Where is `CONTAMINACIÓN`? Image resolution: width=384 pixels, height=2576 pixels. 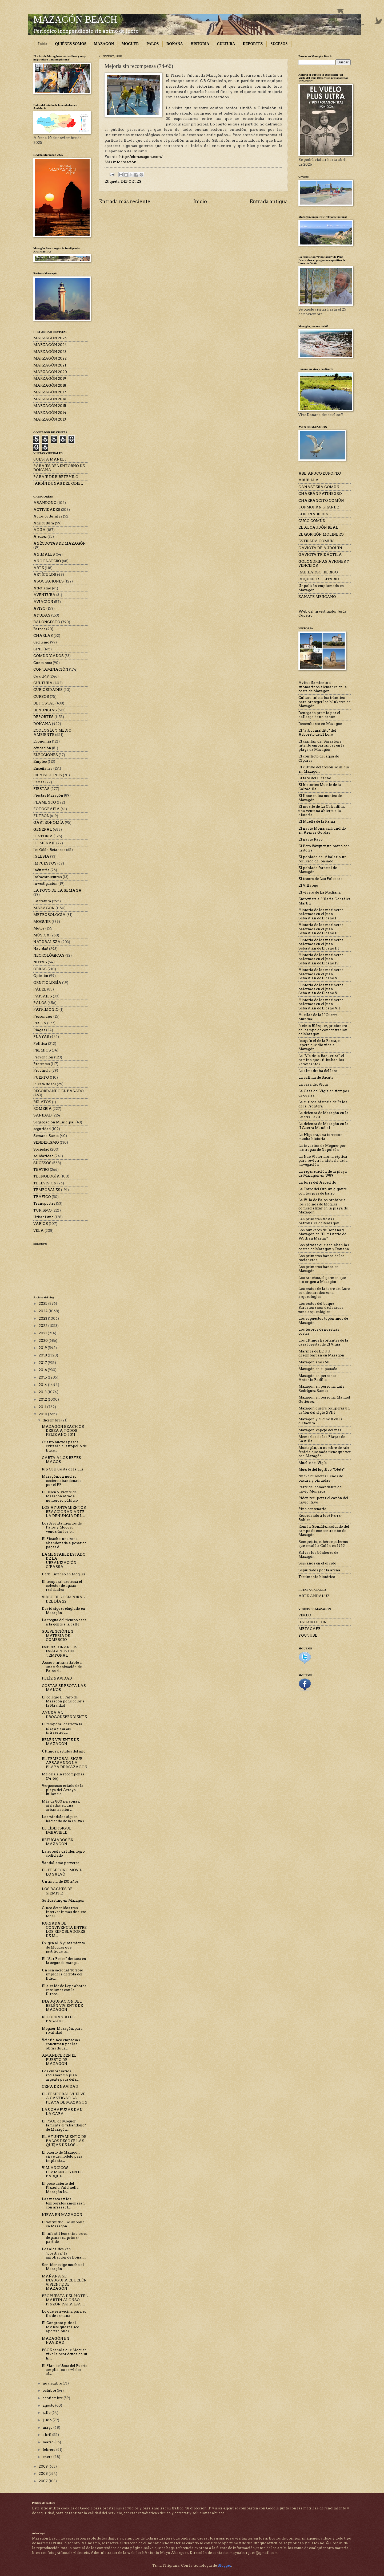
CONTAMINACIÓN is located at coordinates (50, 669).